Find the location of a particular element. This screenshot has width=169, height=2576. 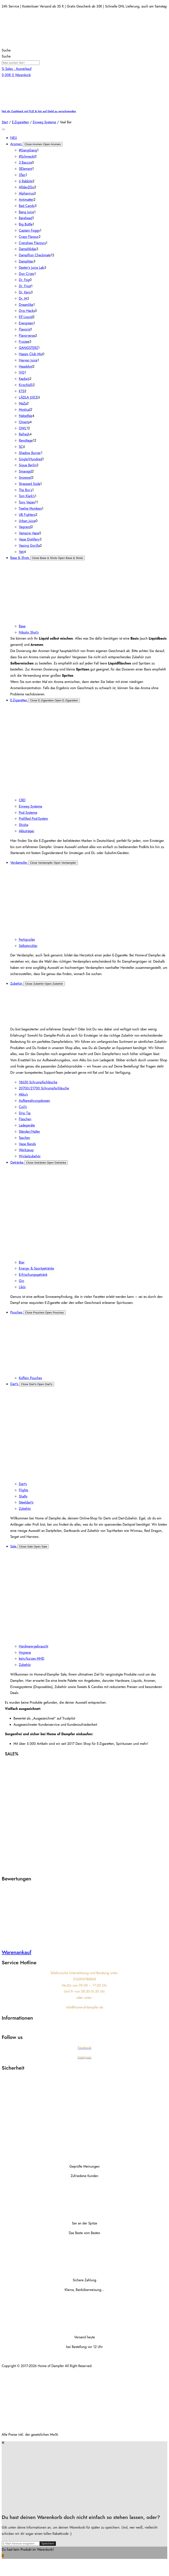

Flaschen is located at coordinates (25, 1119).